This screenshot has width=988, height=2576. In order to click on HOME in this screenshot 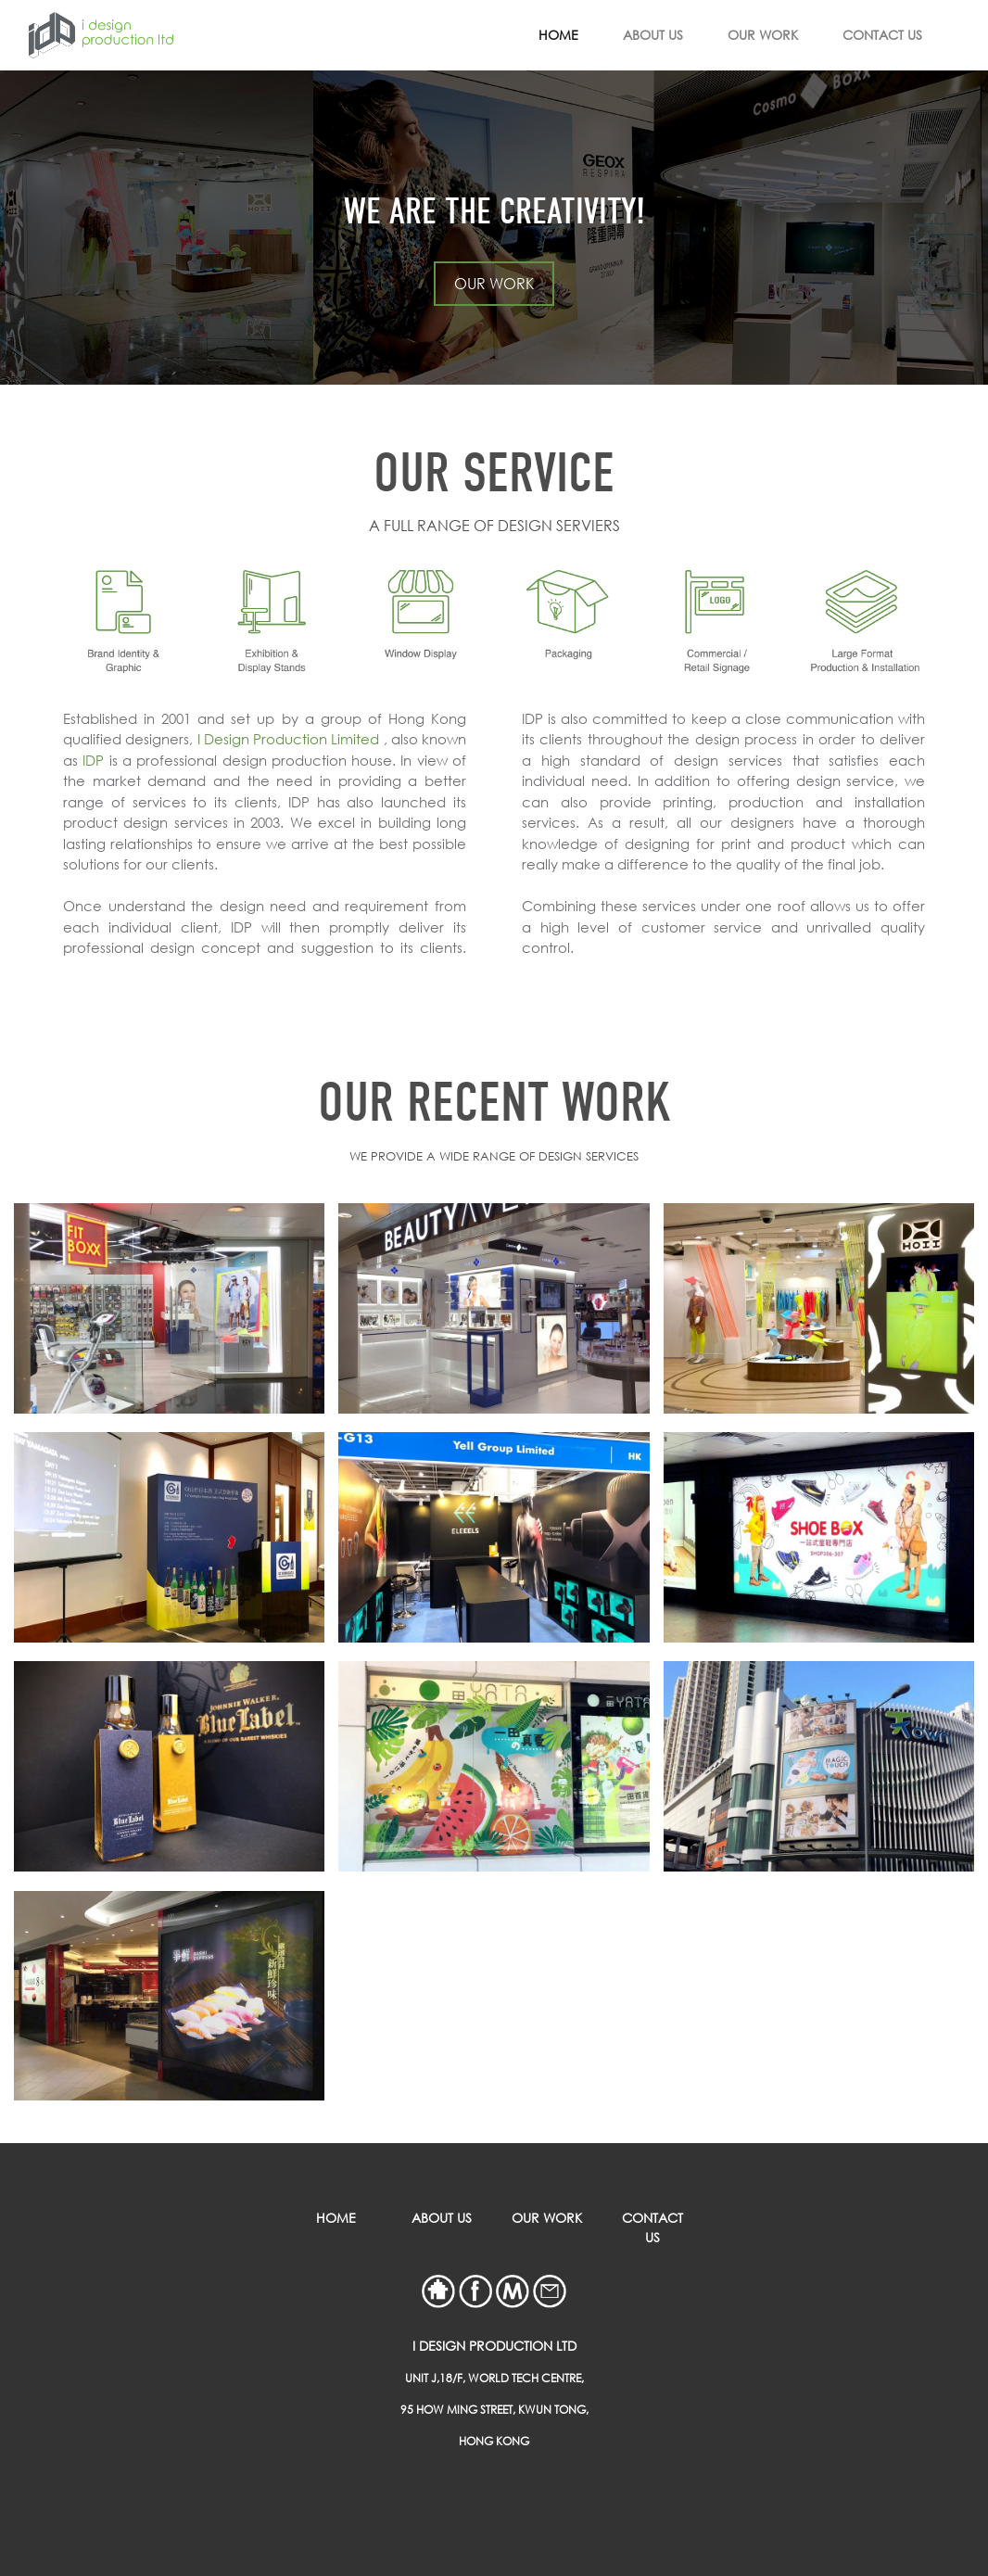, I will do `click(558, 35)`.